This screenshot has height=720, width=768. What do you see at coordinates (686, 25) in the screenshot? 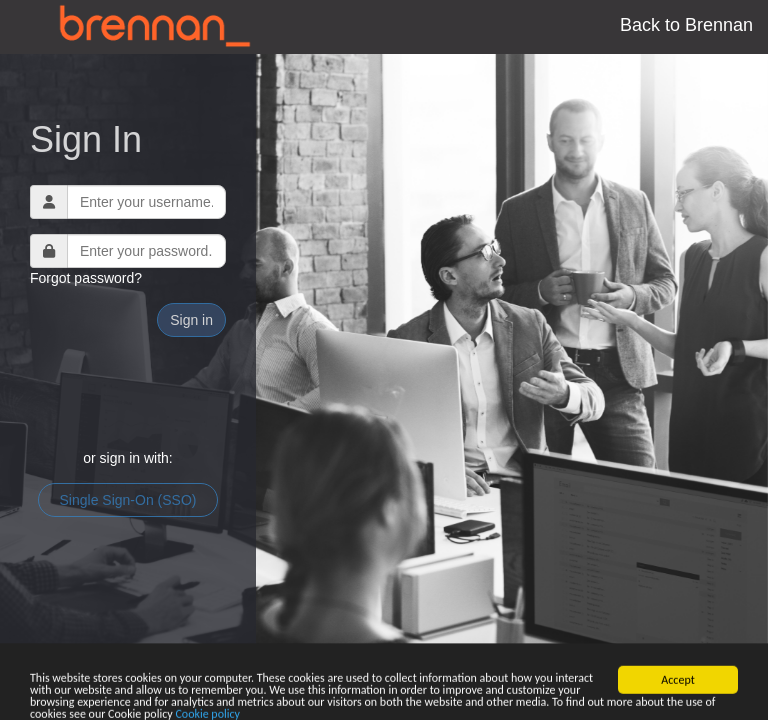
I see `Back to Brennan` at bounding box center [686, 25].